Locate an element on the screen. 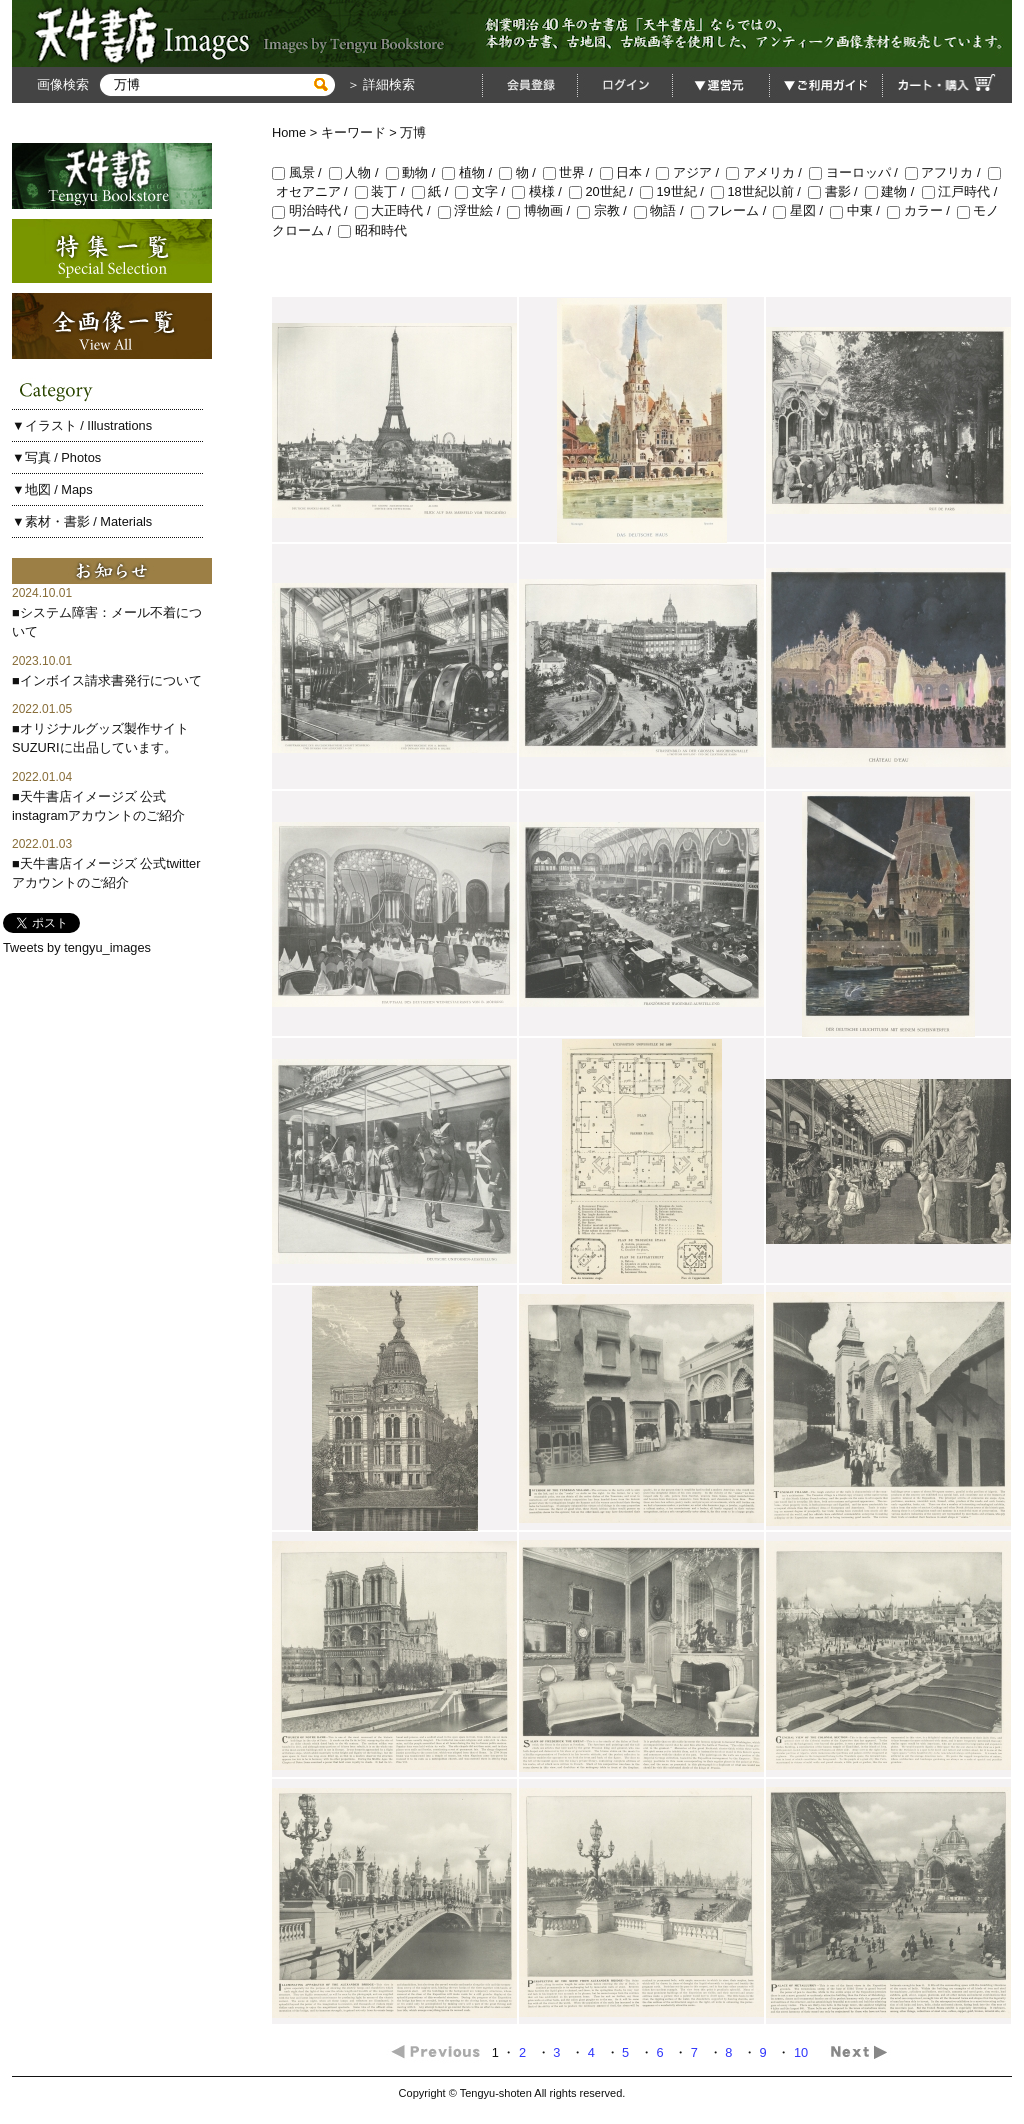 Image resolution: width=1024 pixels, height=2124 pixels. ▼イラスト / Illustrations is located at coordinates (82, 425).